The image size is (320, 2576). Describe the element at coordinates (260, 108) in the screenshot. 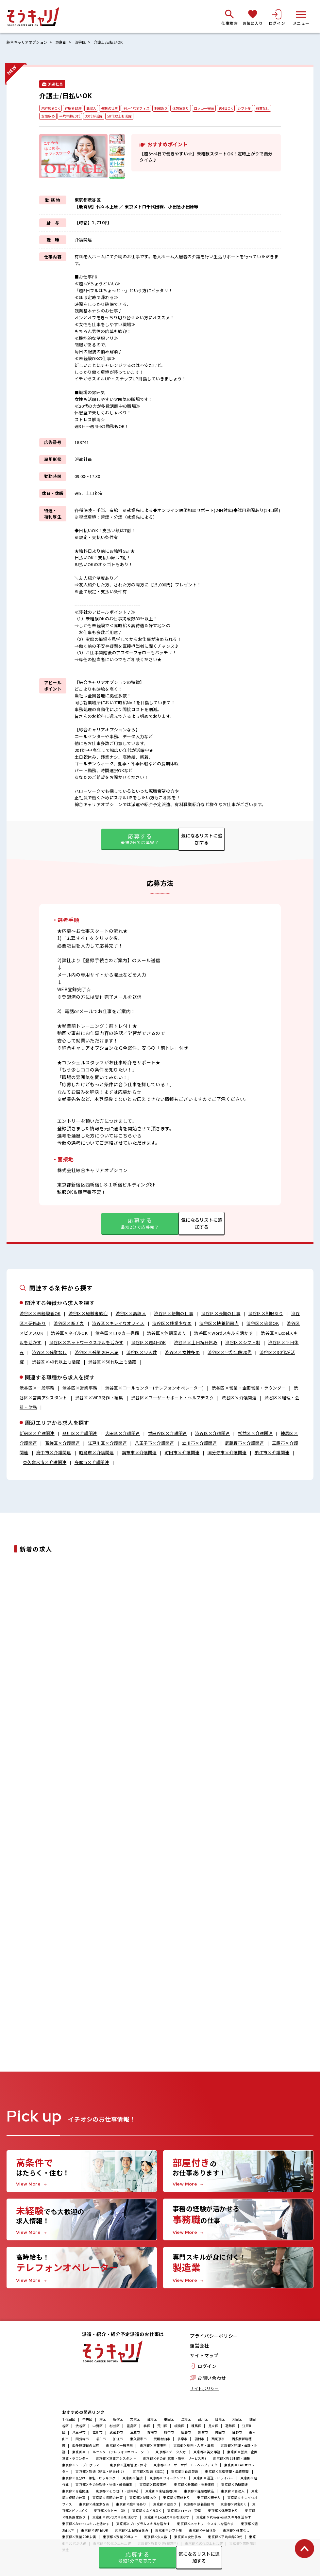

I see `シフト制` at that location.